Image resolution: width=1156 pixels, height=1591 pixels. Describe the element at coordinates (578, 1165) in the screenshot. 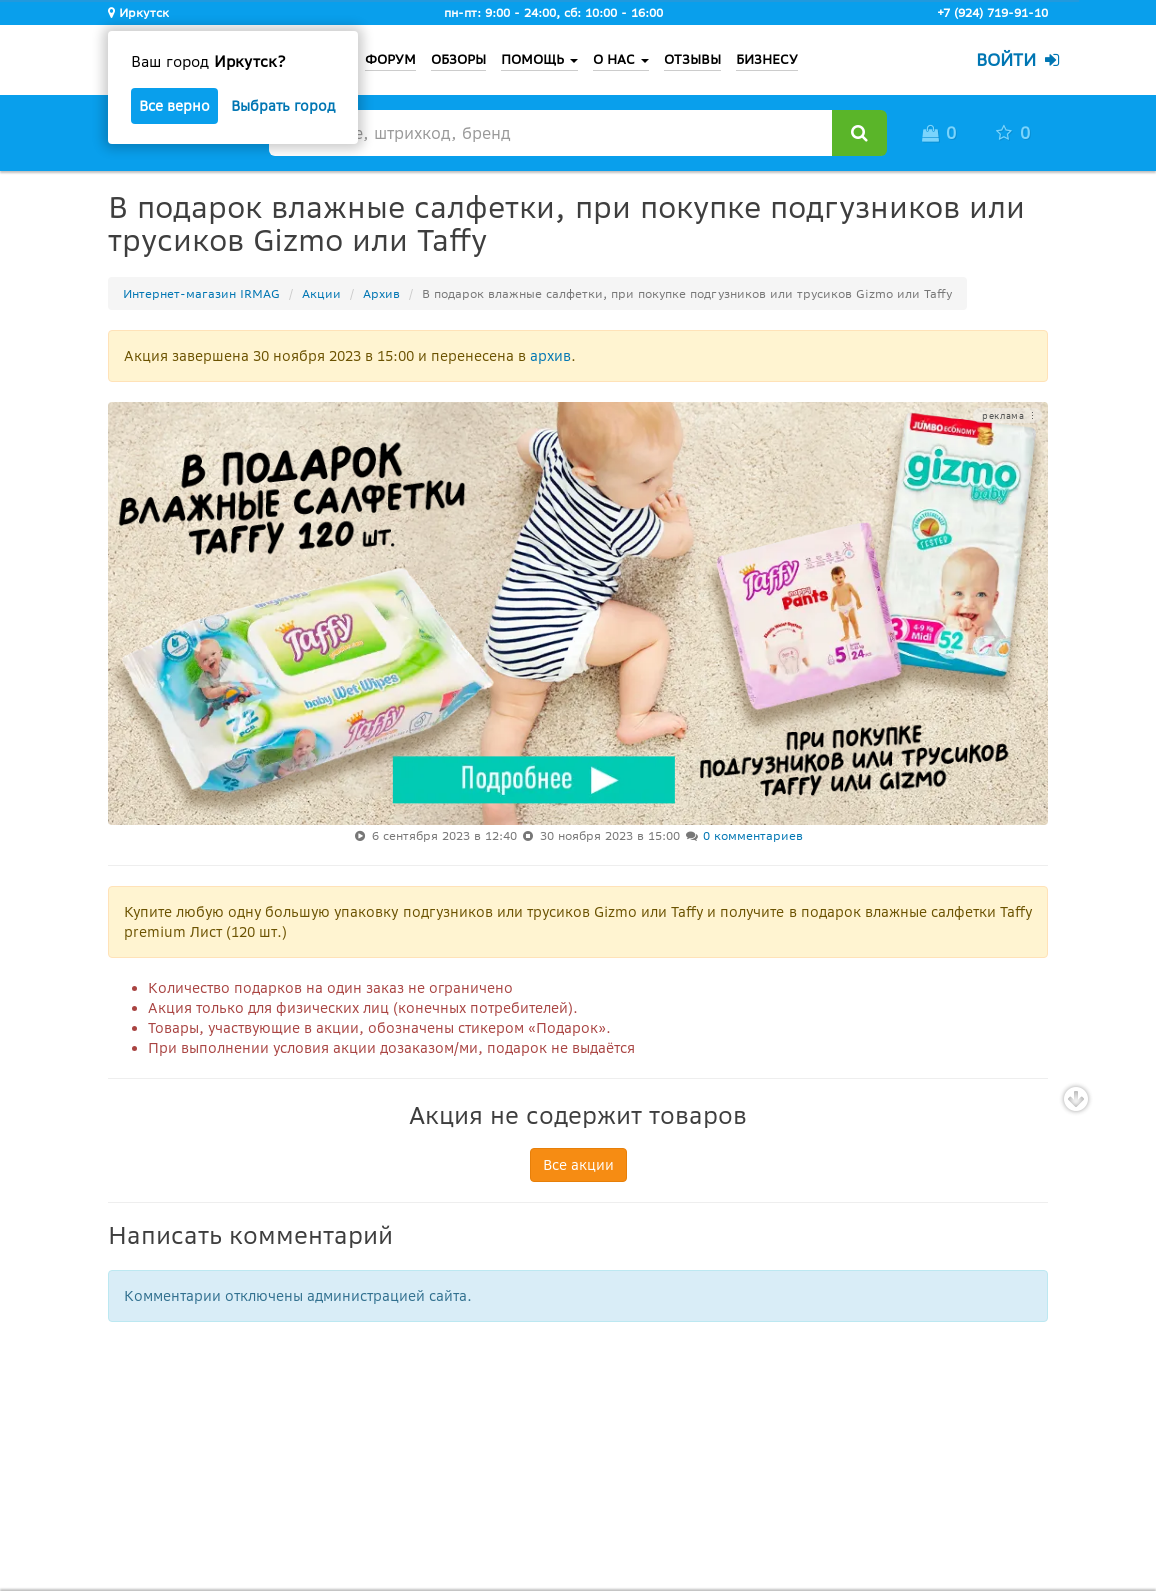

I see `Все акции` at that location.